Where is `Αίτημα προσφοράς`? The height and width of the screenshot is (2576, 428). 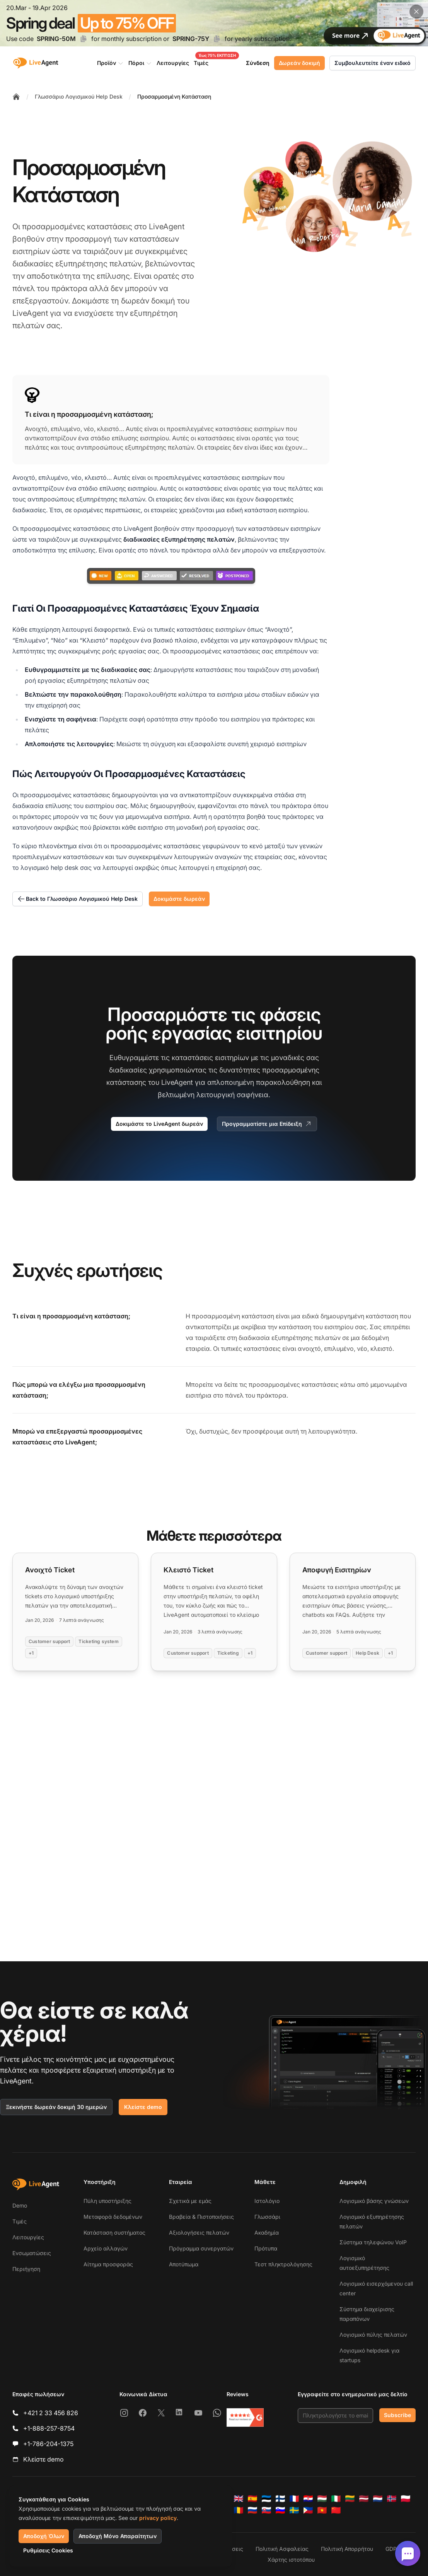
Αίτημα προσφοράς is located at coordinates (108, 2264).